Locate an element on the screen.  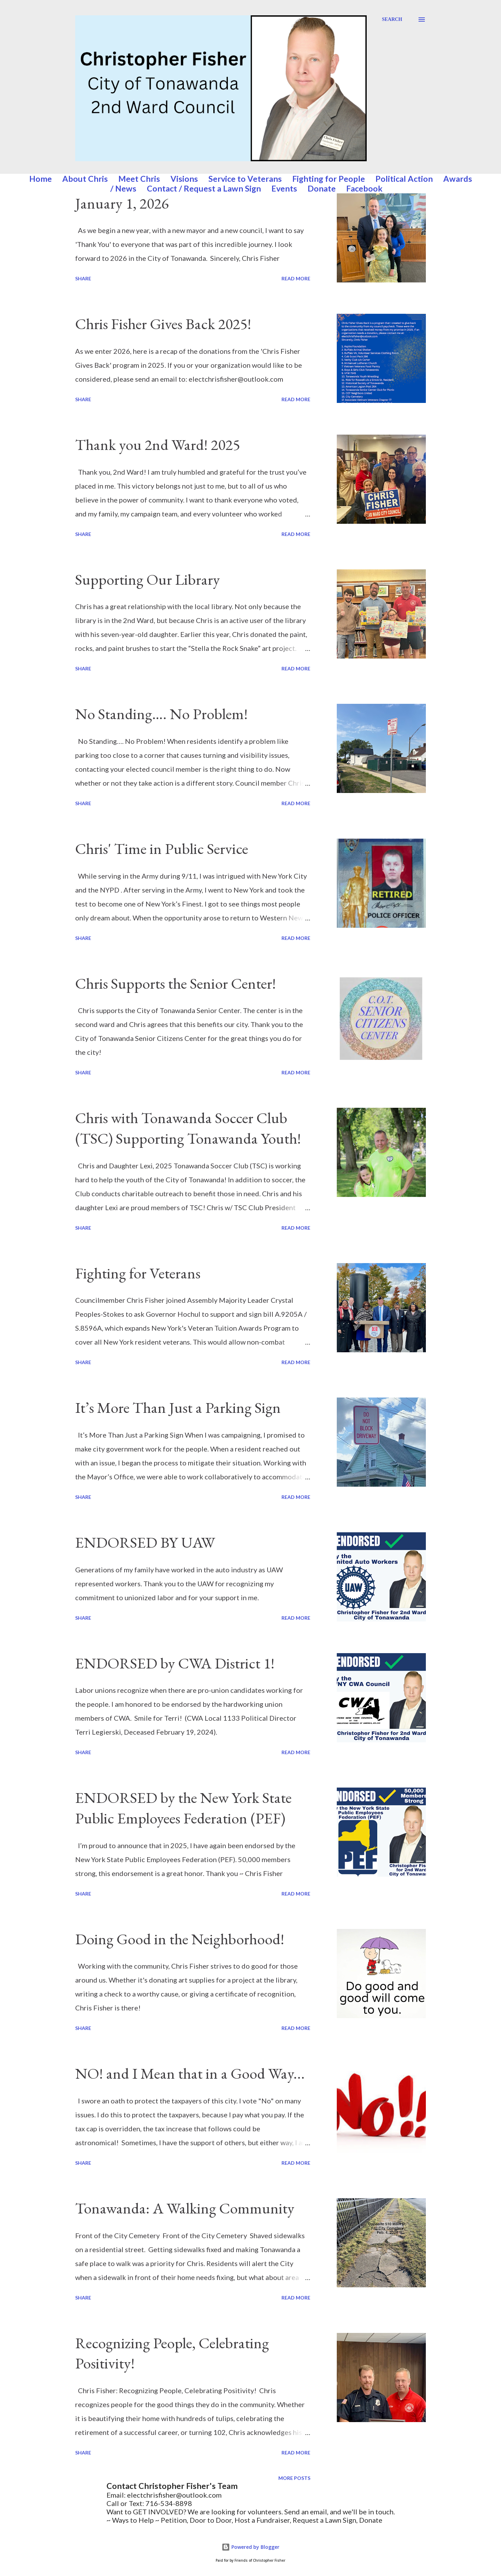
Tonawanda: A Walking Community is located at coordinates (184, 2208).